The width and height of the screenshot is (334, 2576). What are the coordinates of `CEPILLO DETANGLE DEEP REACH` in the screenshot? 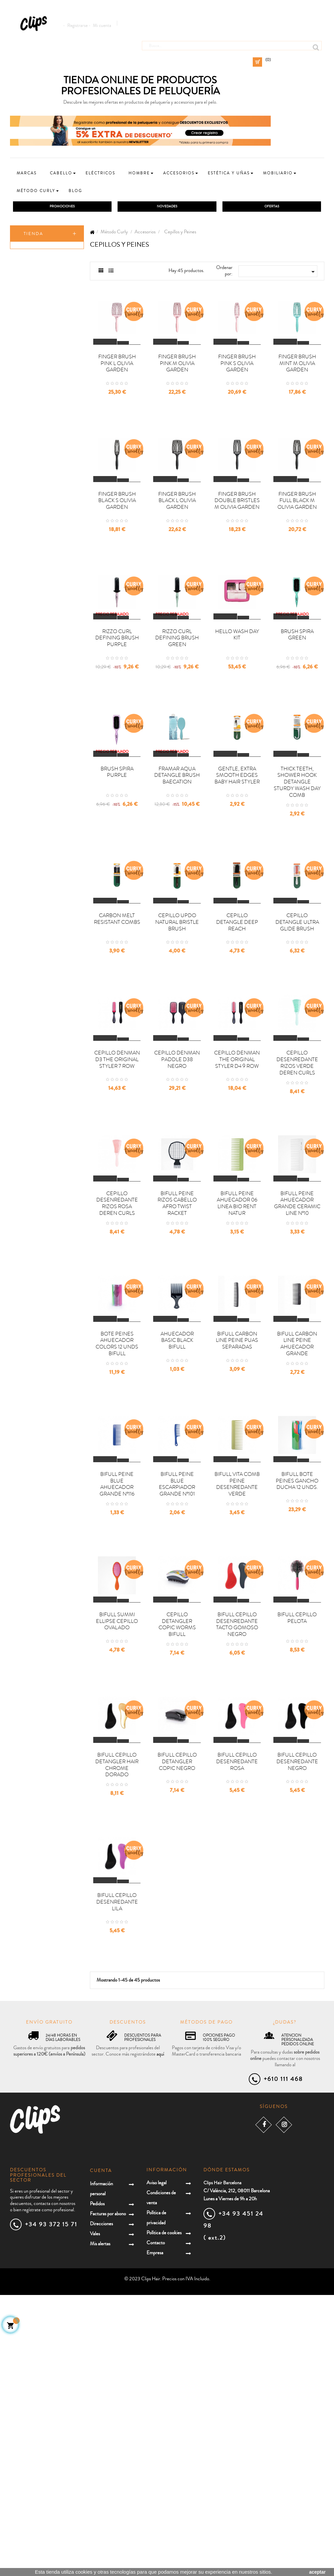 It's located at (237, 1040).